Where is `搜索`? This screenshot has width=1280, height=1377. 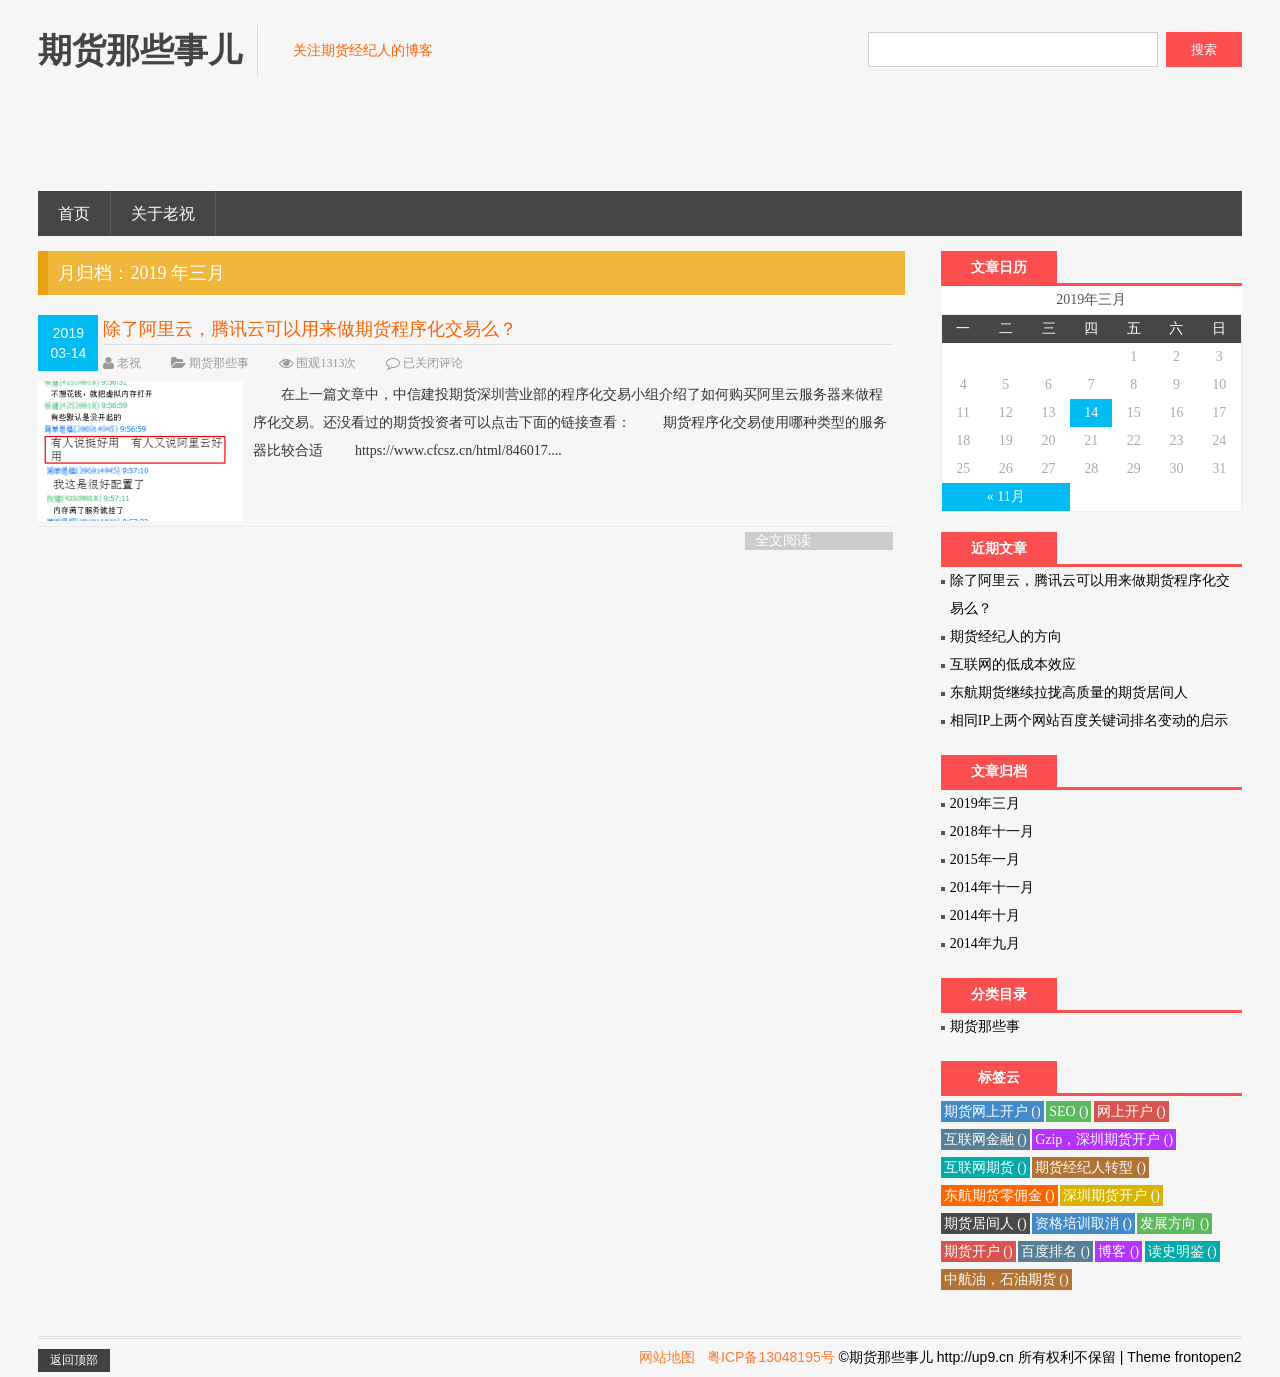
搜索 is located at coordinates (1204, 49).